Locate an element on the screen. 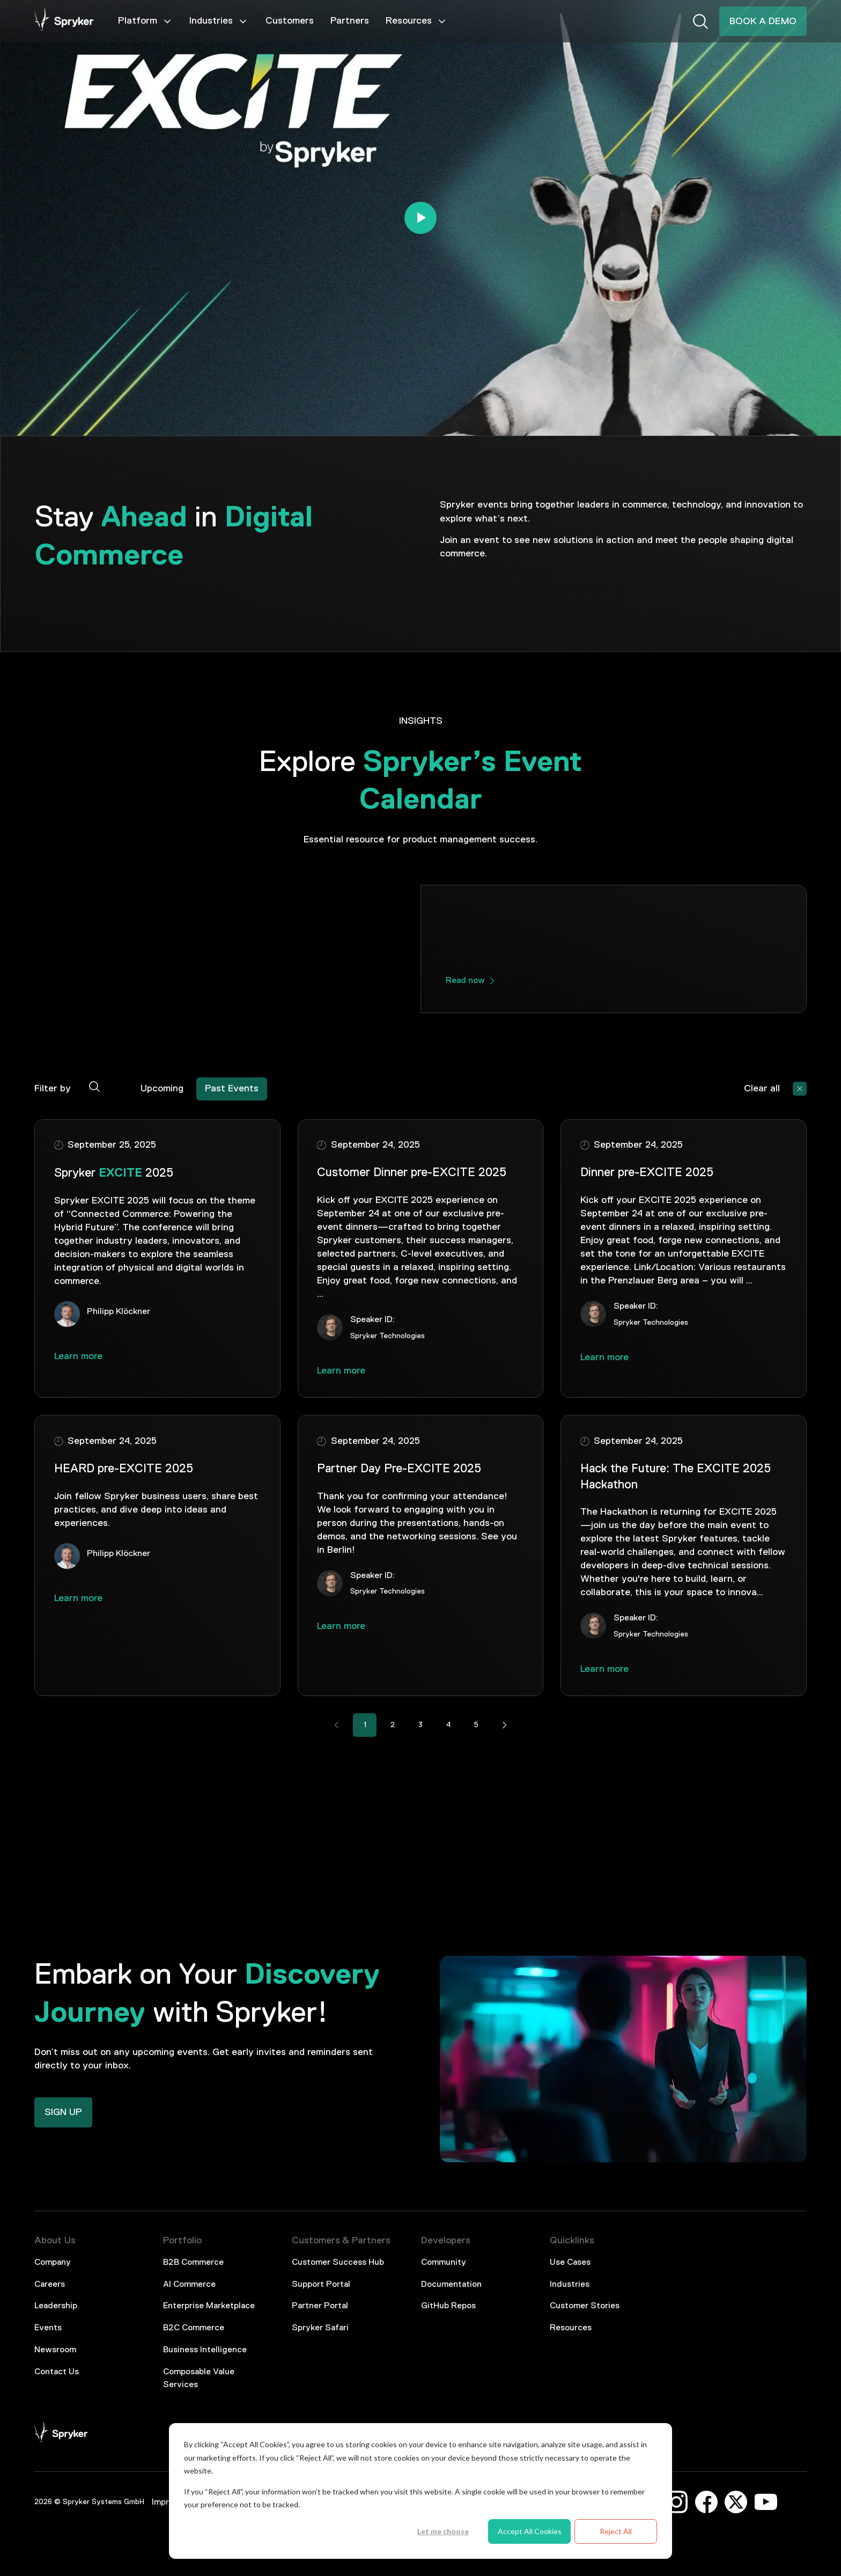  Business Intelligence is located at coordinates (205, 2350).